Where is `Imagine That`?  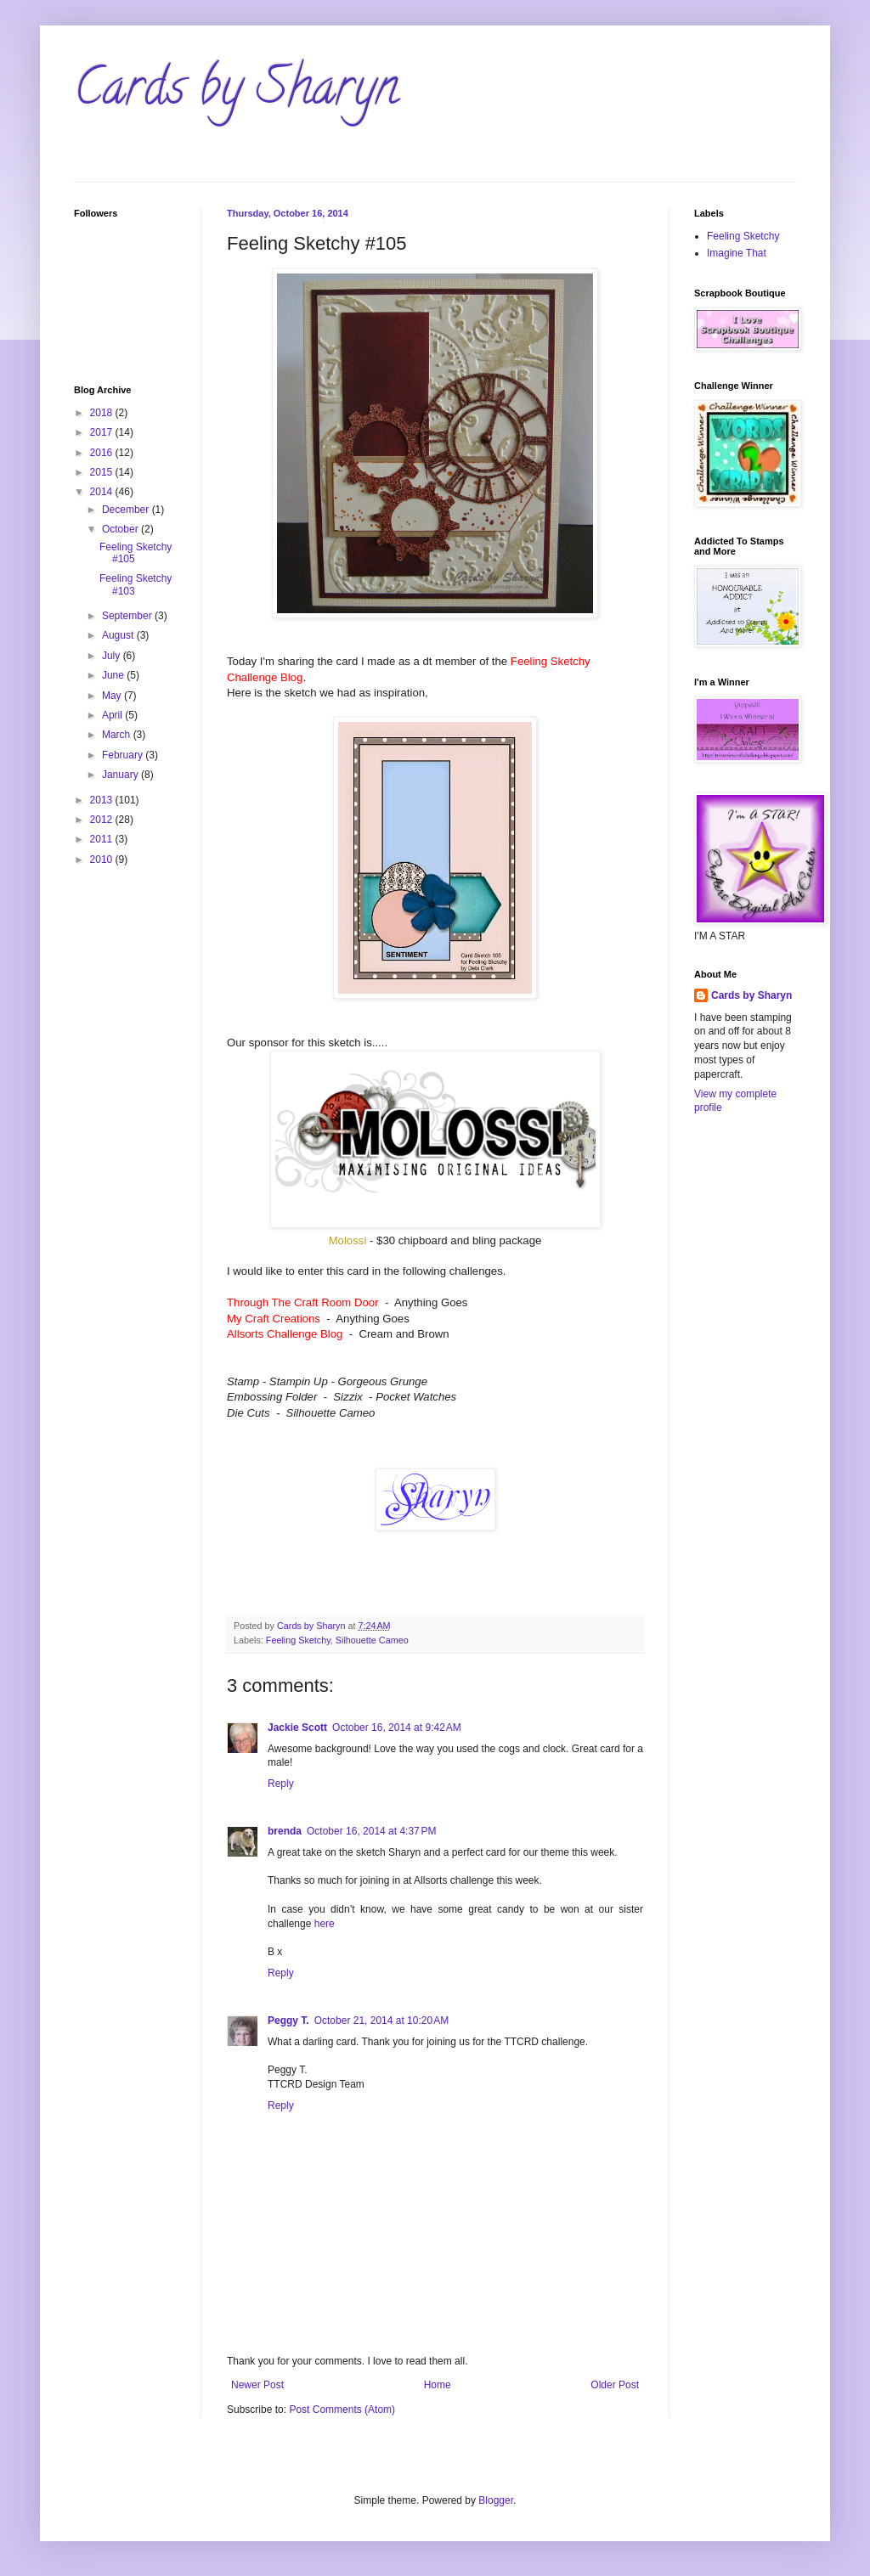
Imagine That is located at coordinates (736, 253).